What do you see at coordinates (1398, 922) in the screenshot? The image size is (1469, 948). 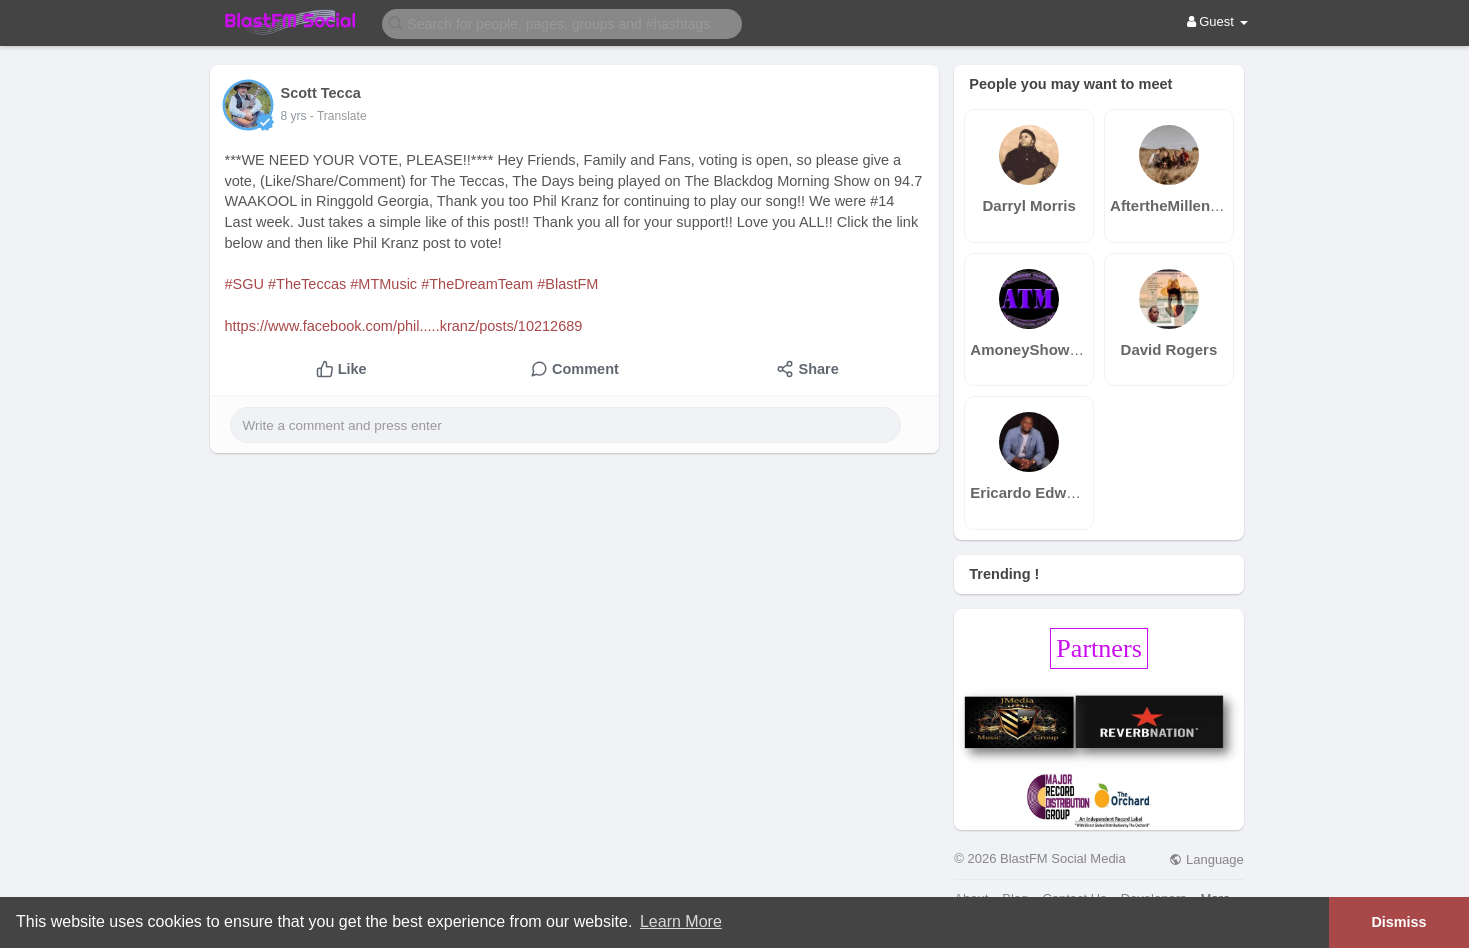 I see `Dismiss [button]` at bounding box center [1398, 922].